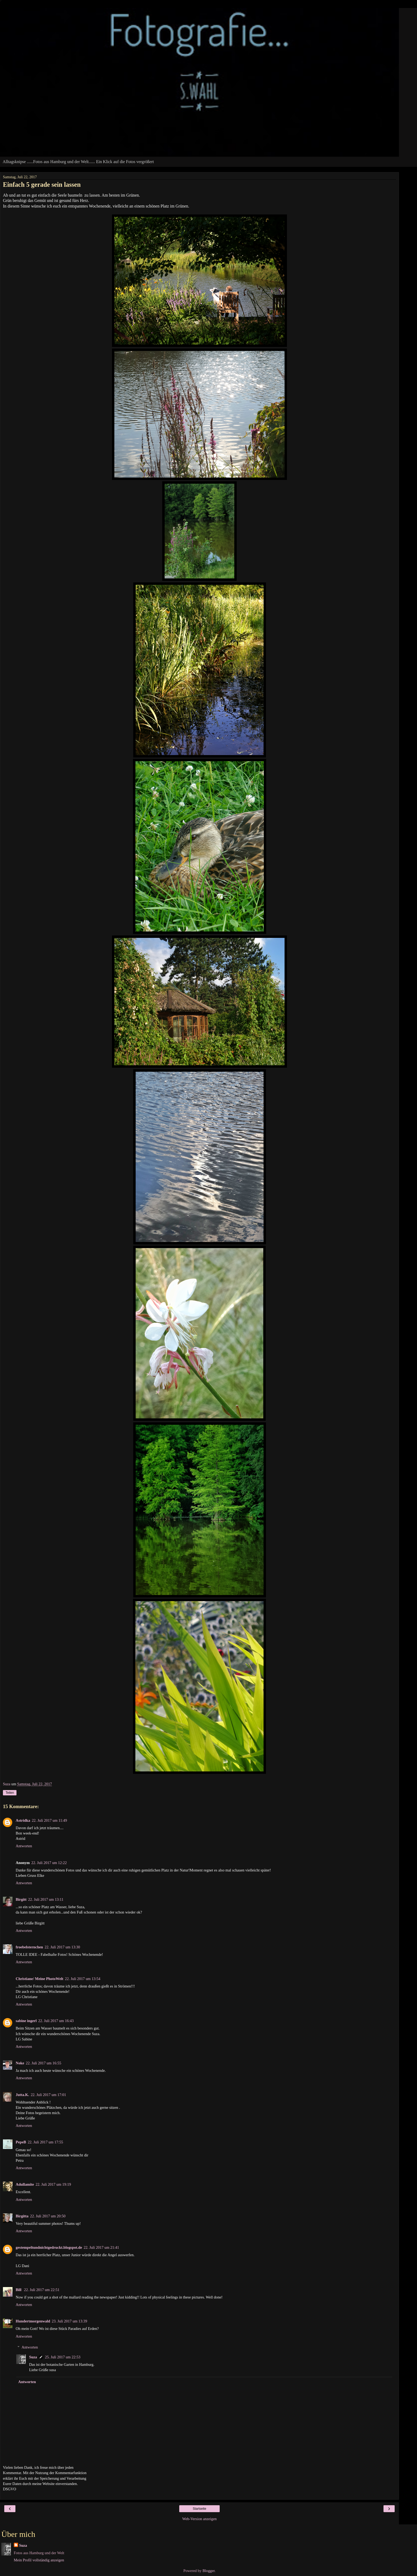 This screenshot has width=417, height=2576. Describe the element at coordinates (56, 2021) in the screenshot. I see `22. Juli 2017 um 16:43` at that location.